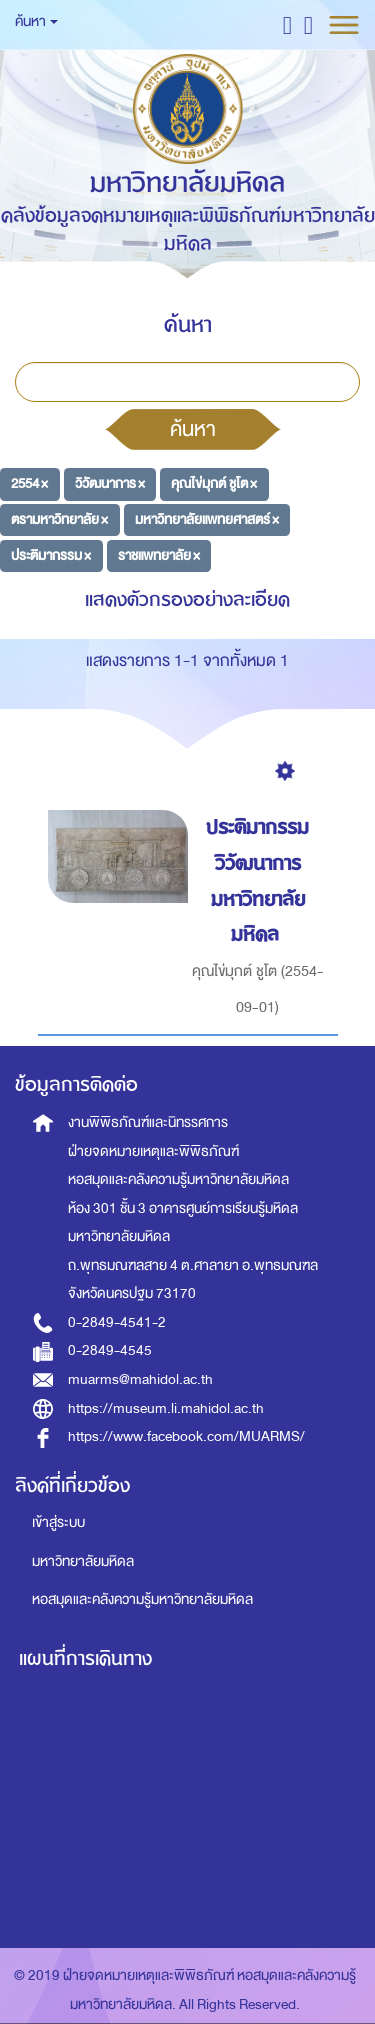 Image resolution: width=375 pixels, height=2024 pixels. I want to click on ค้นหา, so click(193, 429).